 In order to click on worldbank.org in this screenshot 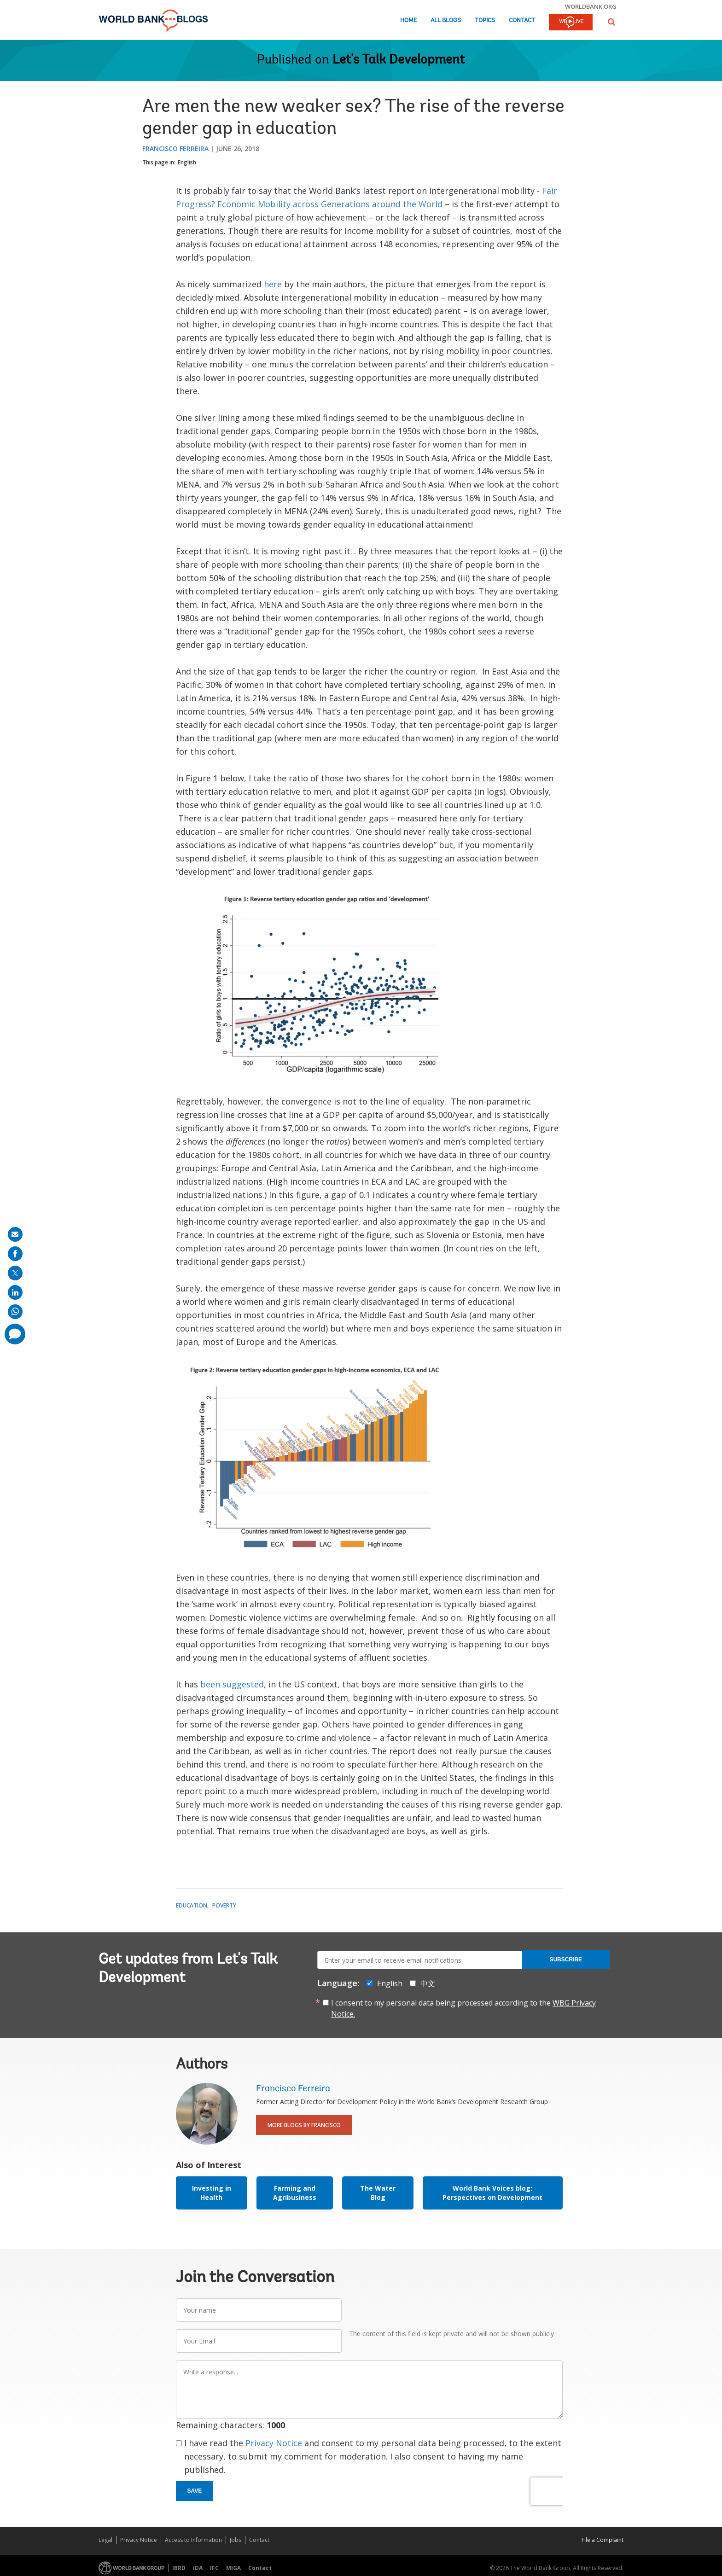, I will do `click(591, 6)`.